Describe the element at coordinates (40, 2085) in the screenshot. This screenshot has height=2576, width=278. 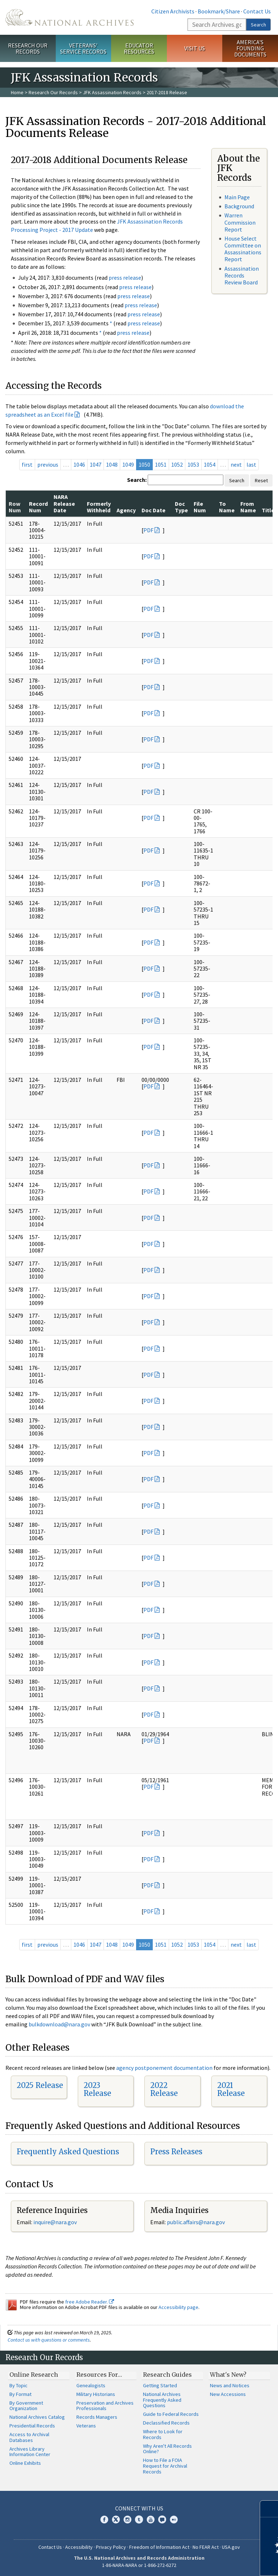
I see `2025 Release` at that location.